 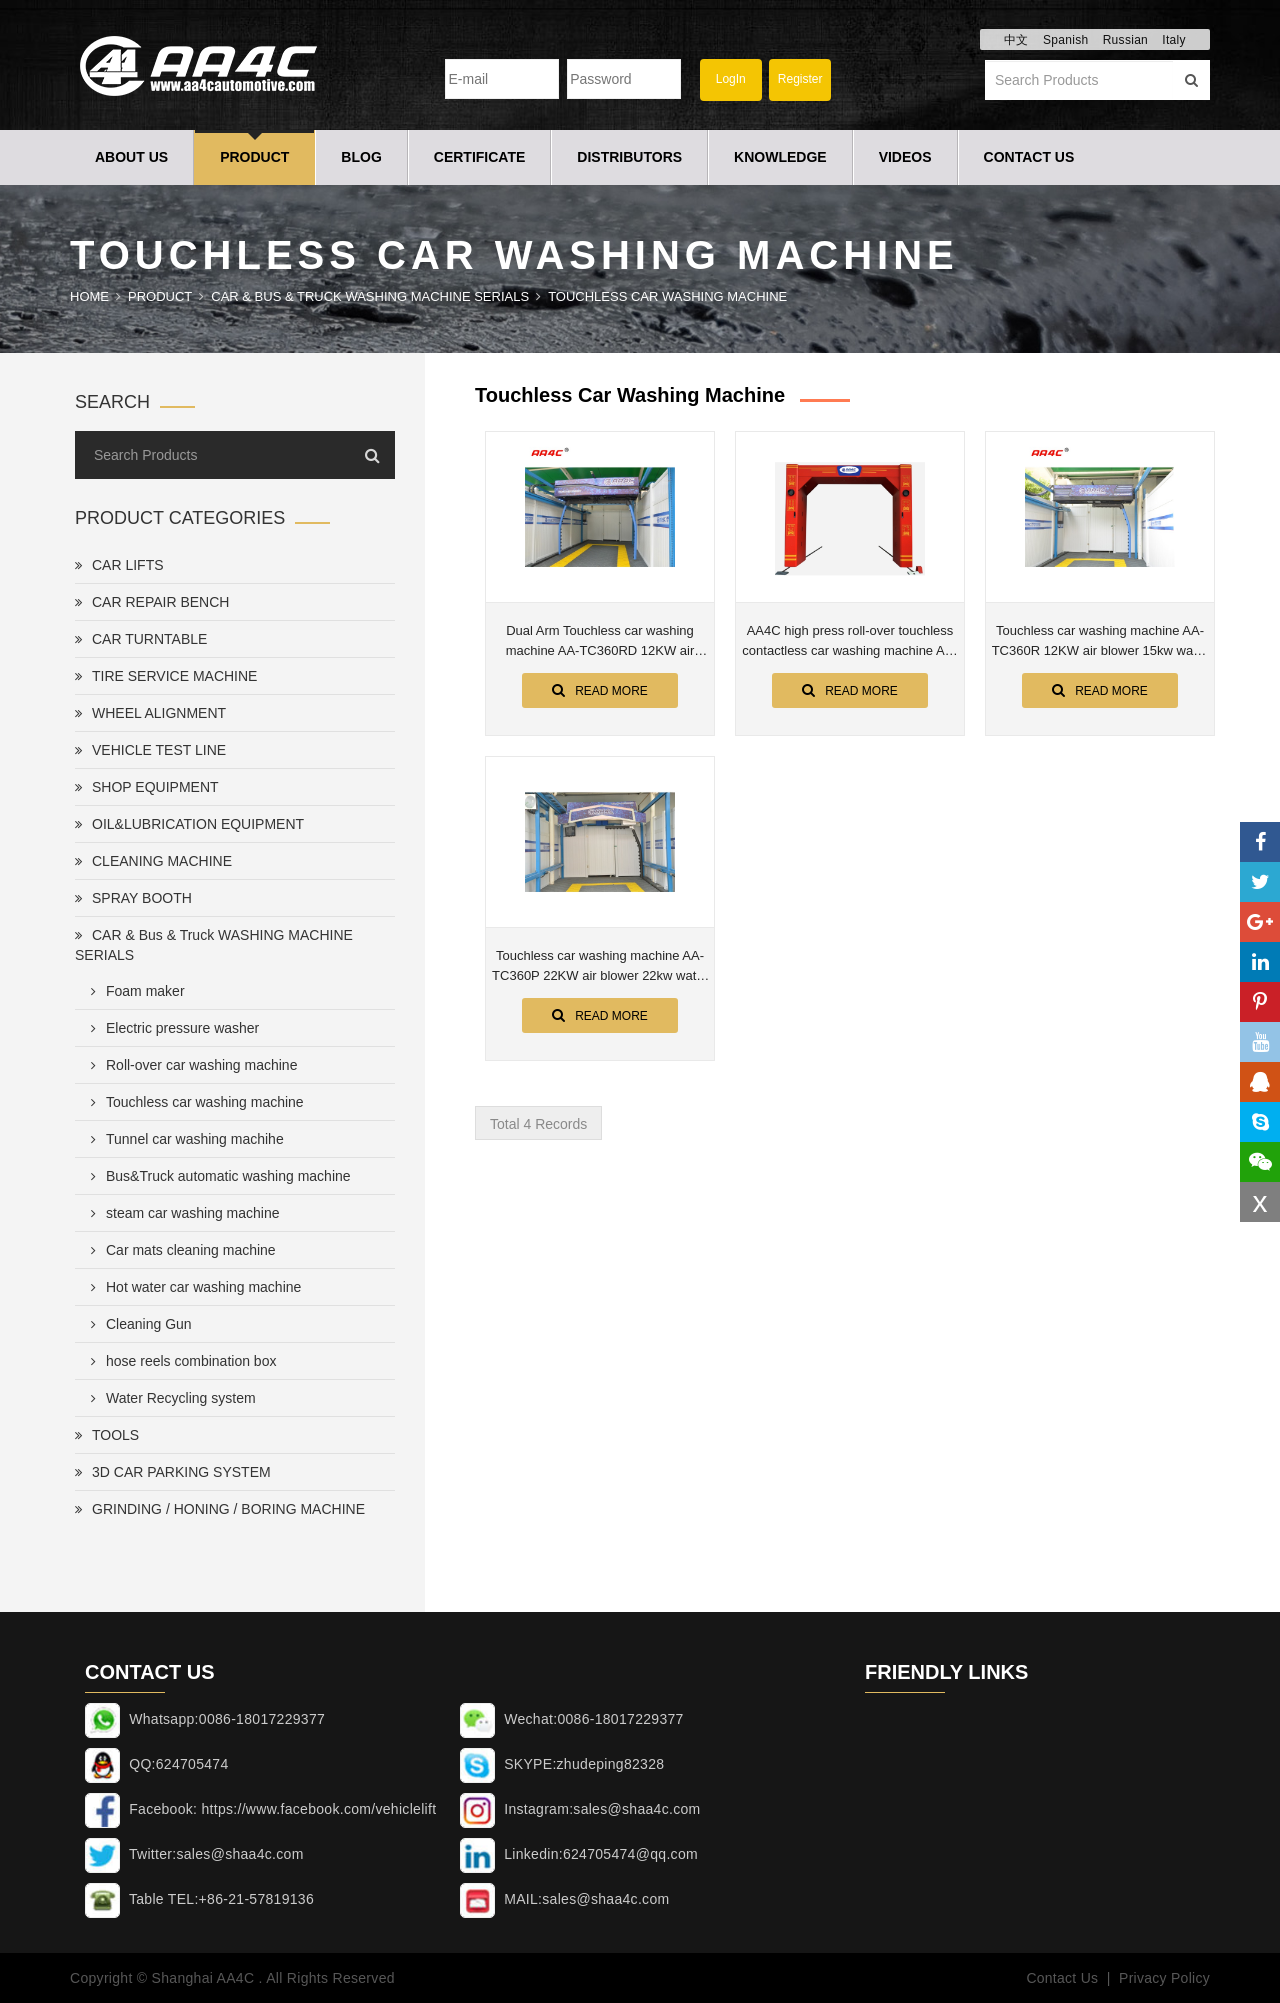 I want to click on Water Recycling system, so click(x=169, y=1398).